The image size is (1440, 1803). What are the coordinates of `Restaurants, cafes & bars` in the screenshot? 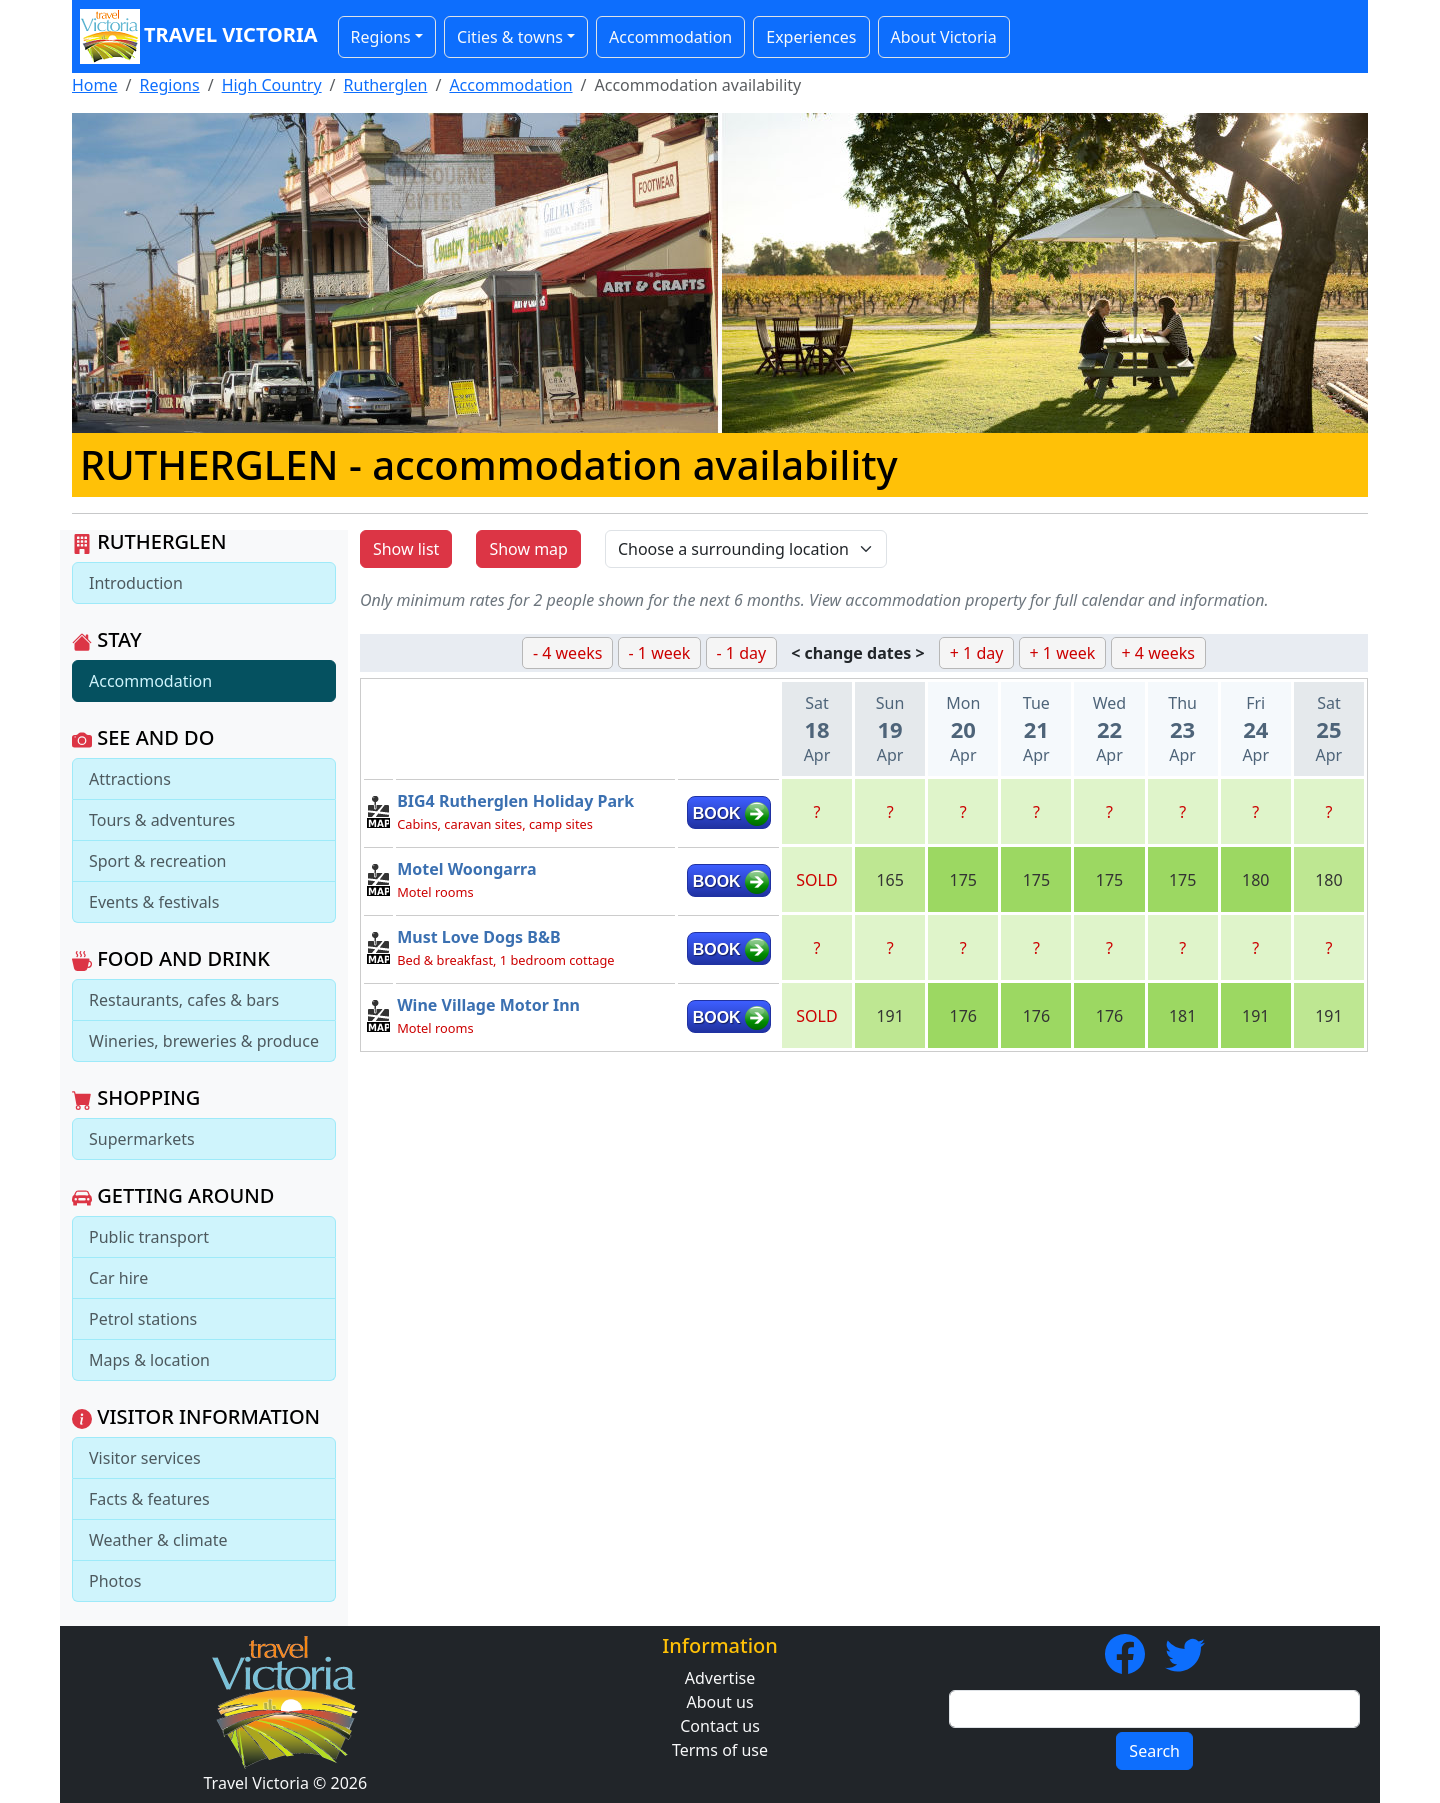 It's located at (184, 1000).